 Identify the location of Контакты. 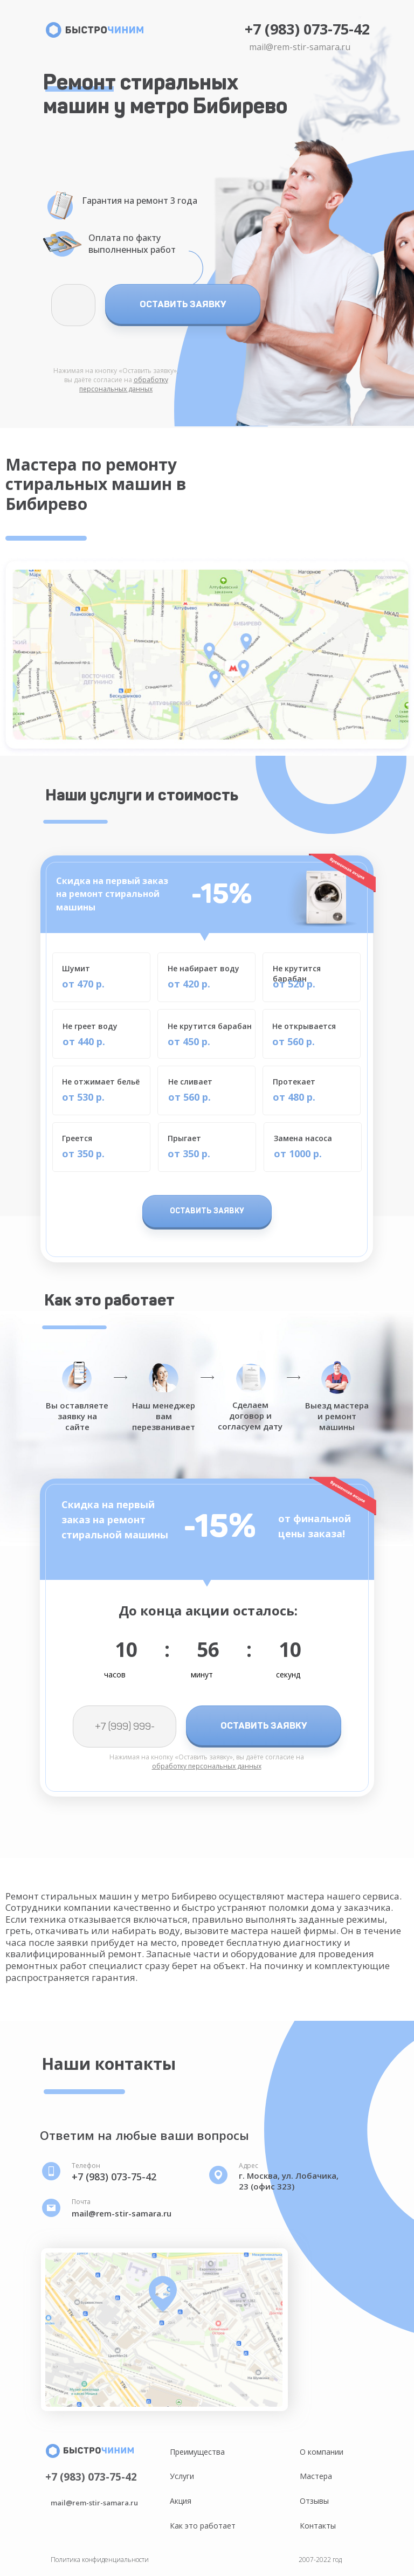
(318, 2525).